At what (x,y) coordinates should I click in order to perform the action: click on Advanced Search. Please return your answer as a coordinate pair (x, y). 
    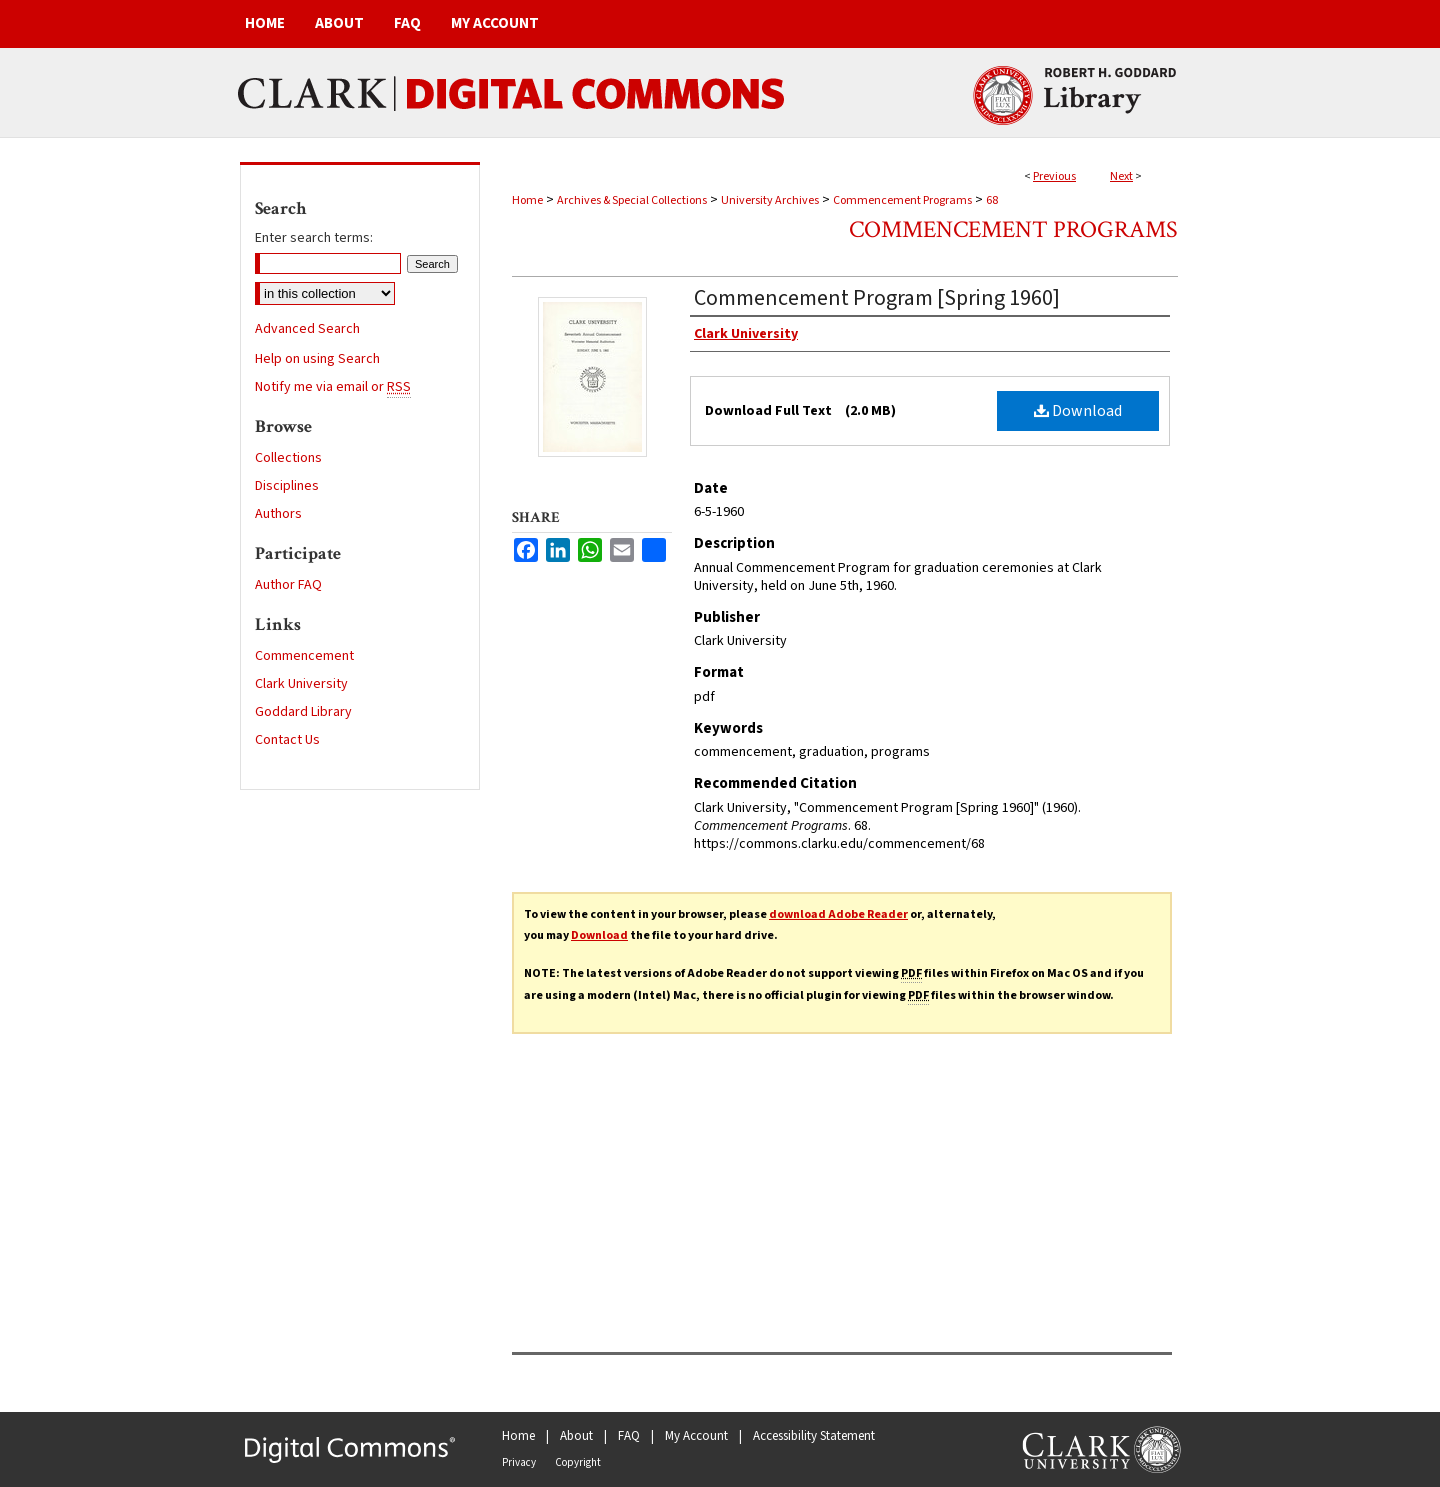
    Looking at the image, I should click on (307, 329).